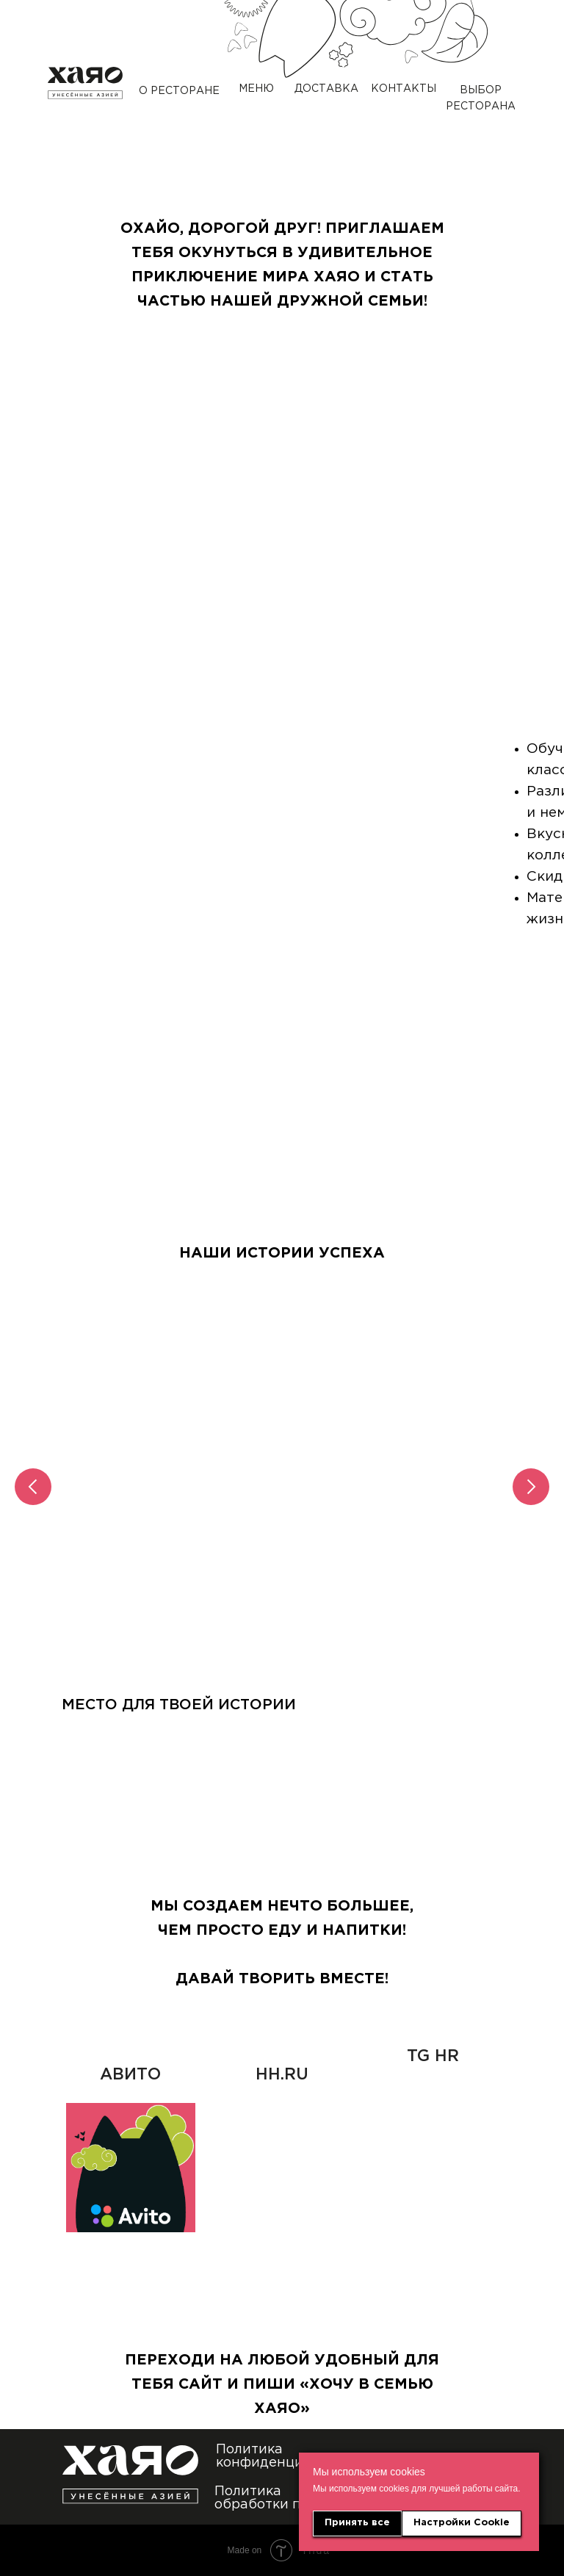 Image resolution: width=564 pixels, height=2576 pixels. I want to click on [Следующий слайд], so click(531, 1486).